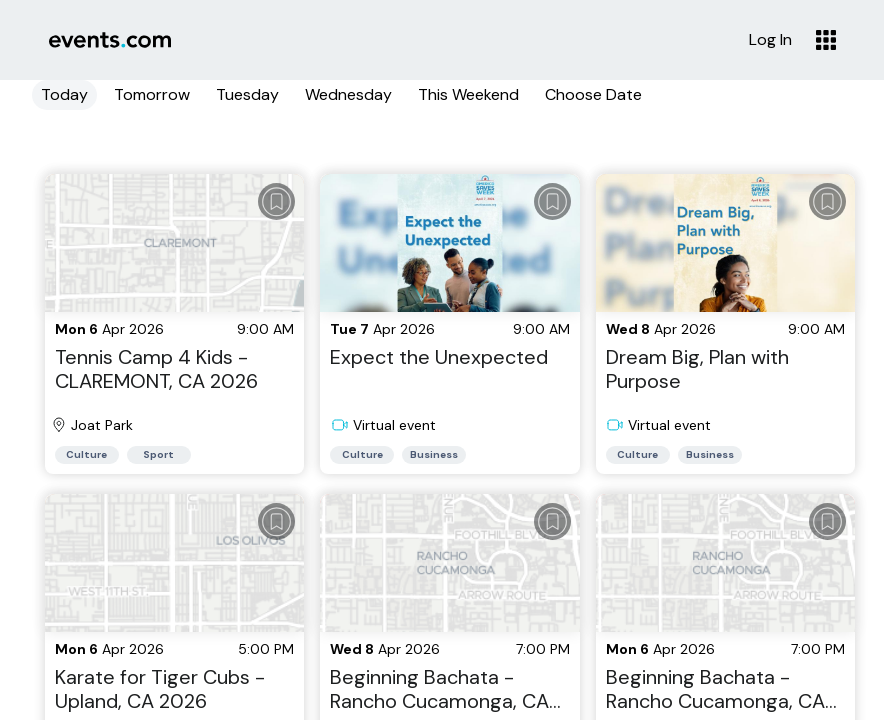 This screenshot has width=884, height=720. I want to click on Log In, so click(770, 40).